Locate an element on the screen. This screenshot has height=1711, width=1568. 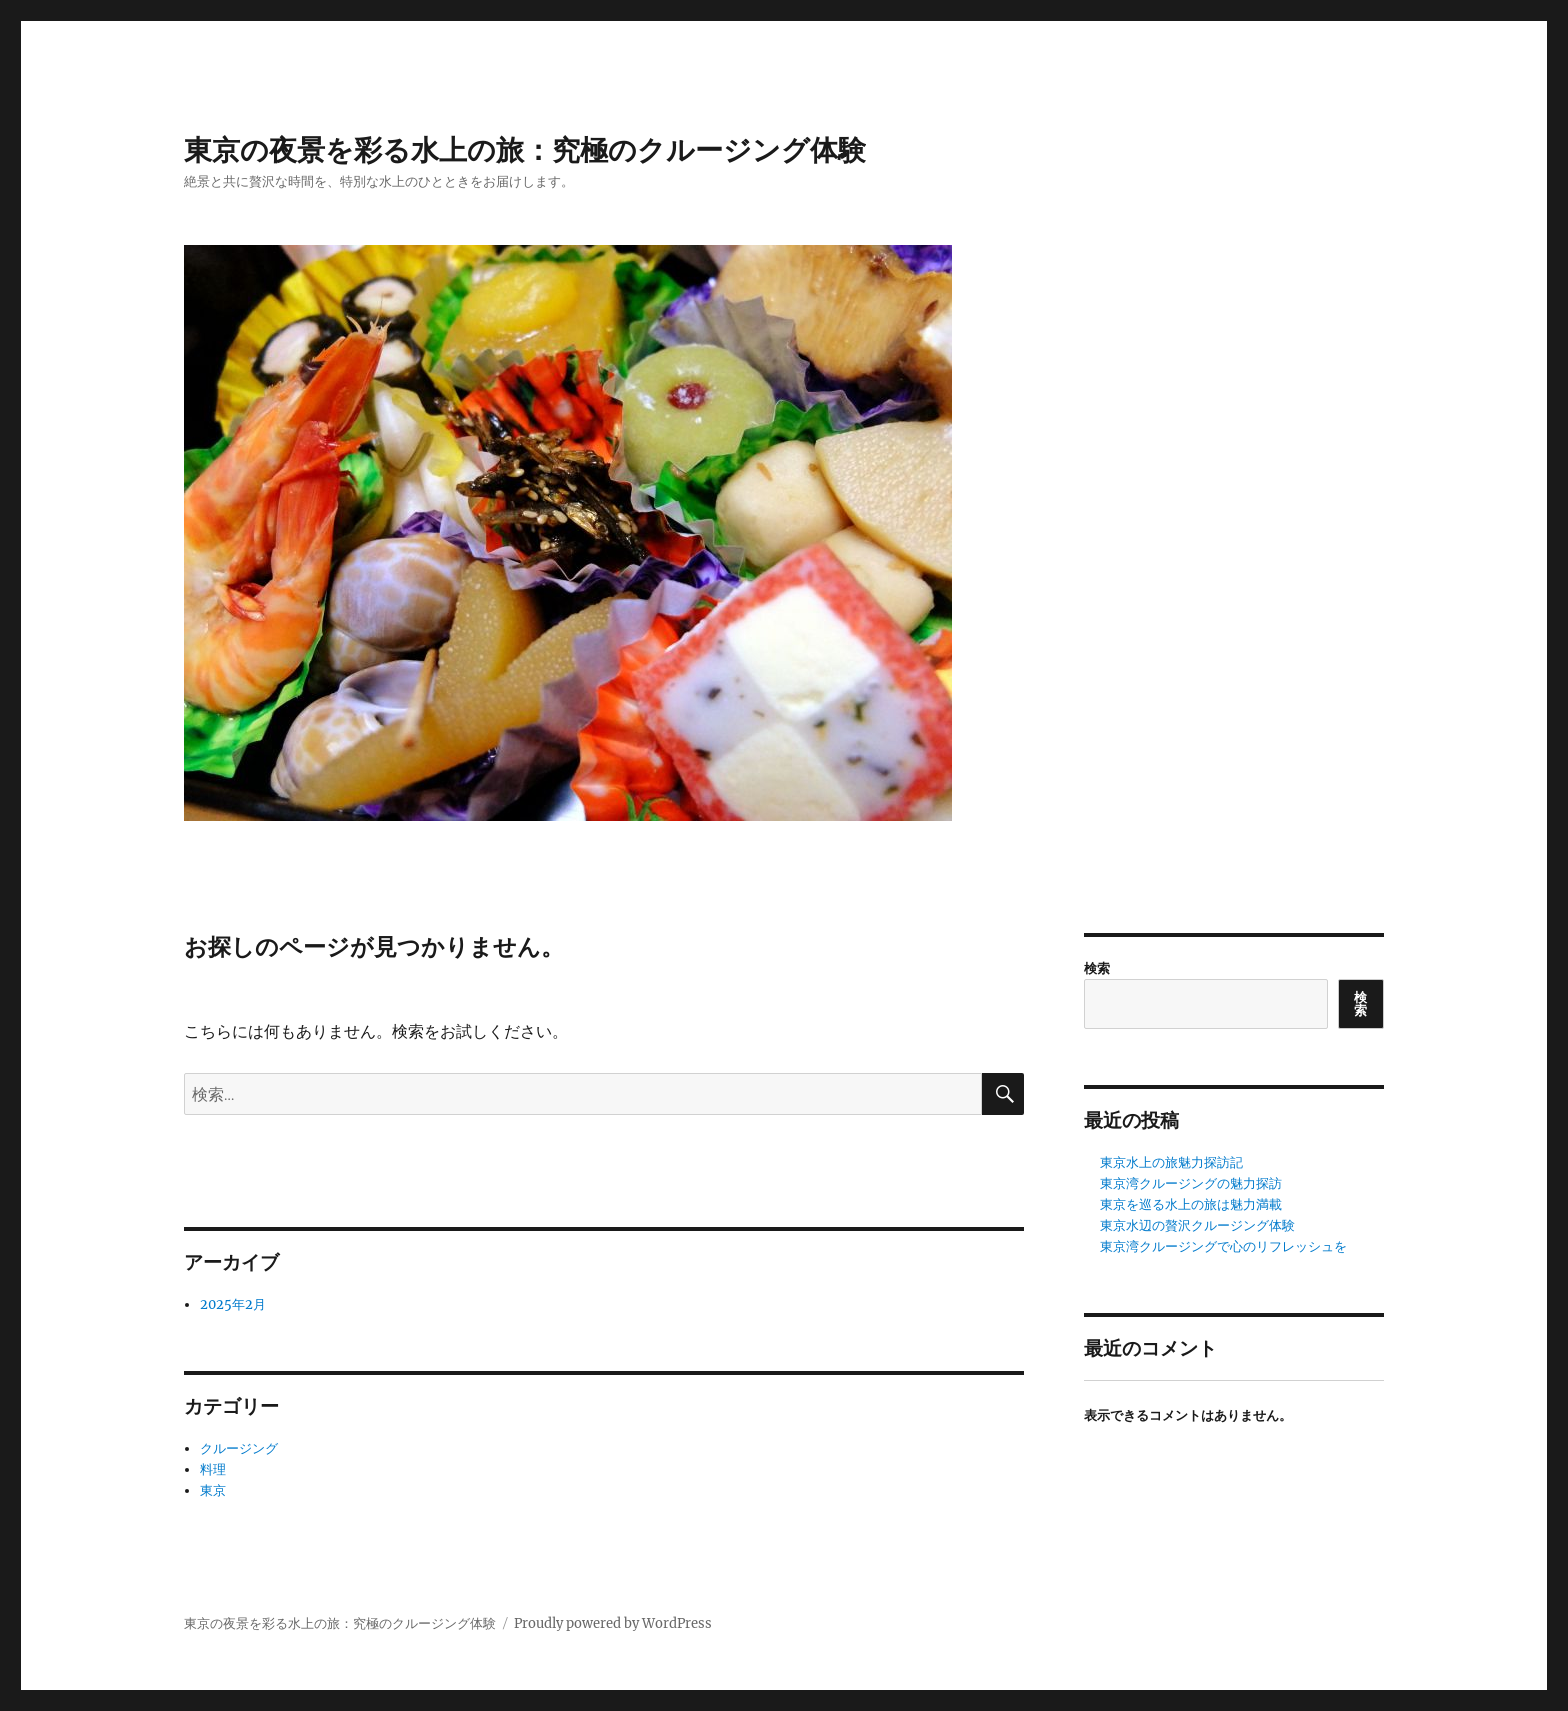
2025年2月 is located at coordinates (233, 1304).